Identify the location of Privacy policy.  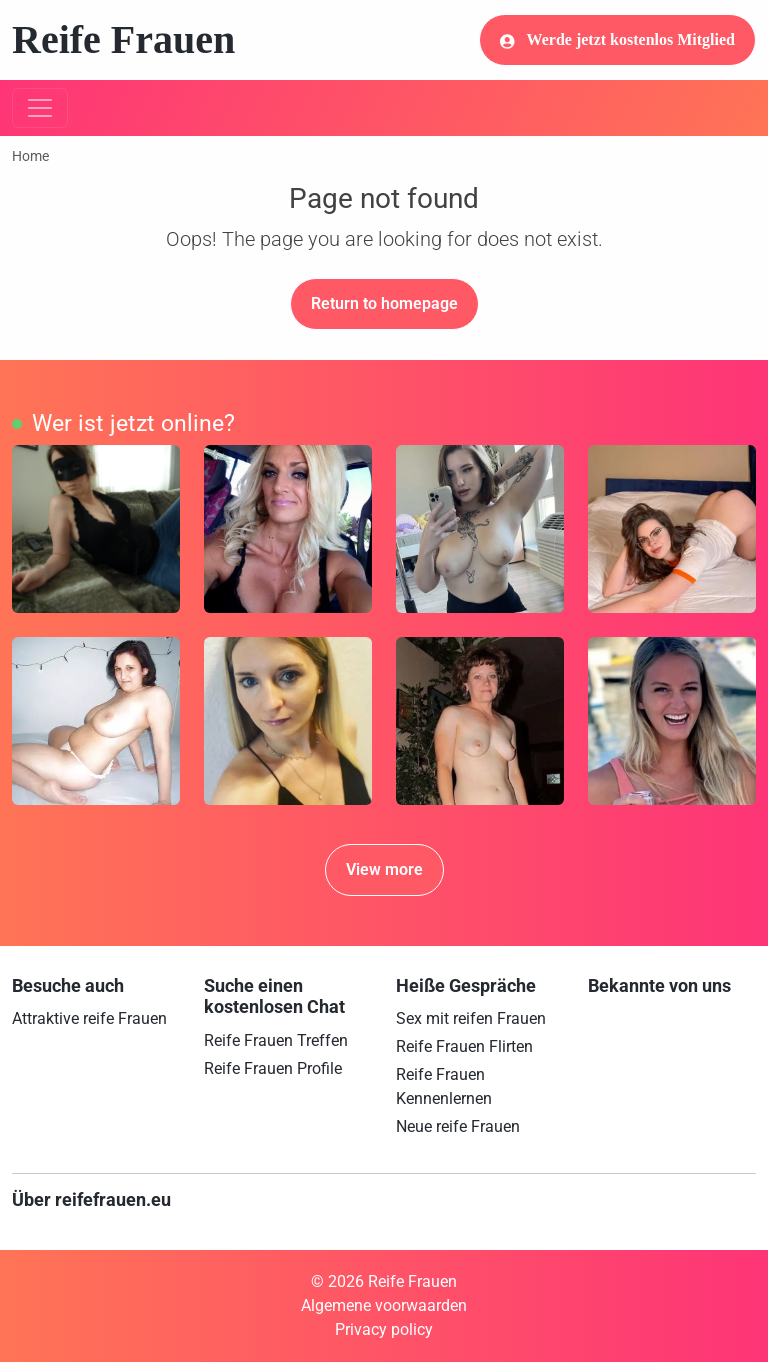
(384, 1329).